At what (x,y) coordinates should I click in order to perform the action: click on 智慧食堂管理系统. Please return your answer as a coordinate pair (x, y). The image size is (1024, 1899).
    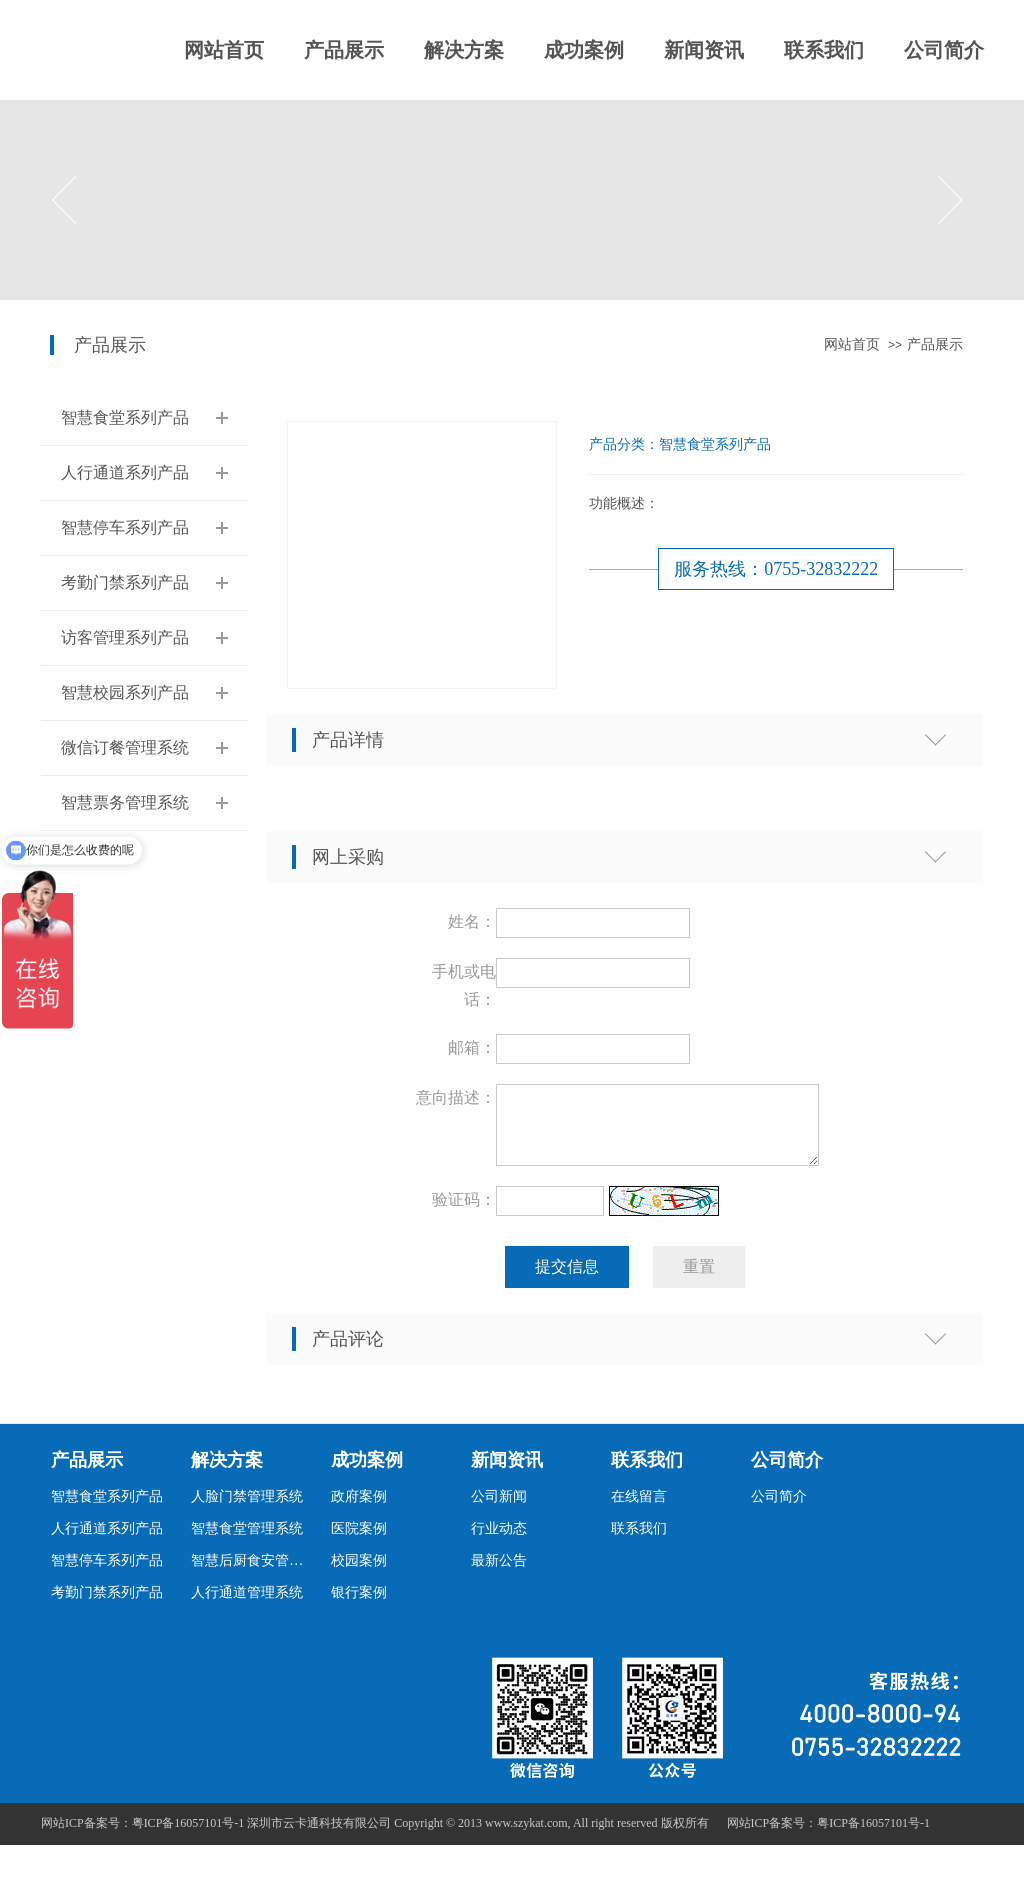
    Looking at the image, I should click on (247, 1540).